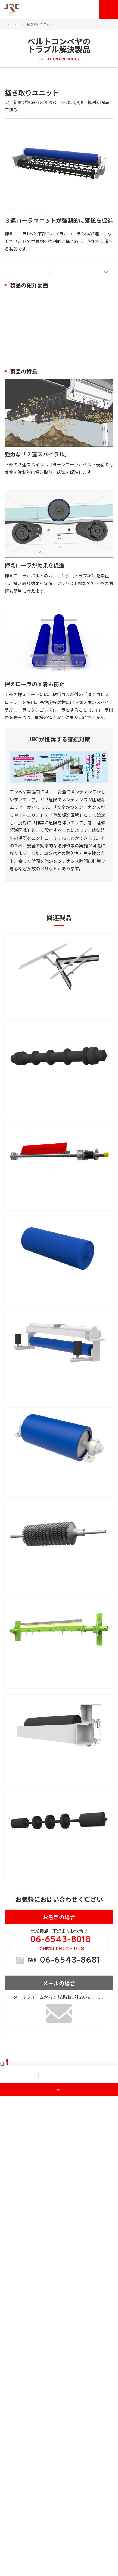 This screenshot has height=2576, width=118. I want to click on TEL, so click(64, 2236).